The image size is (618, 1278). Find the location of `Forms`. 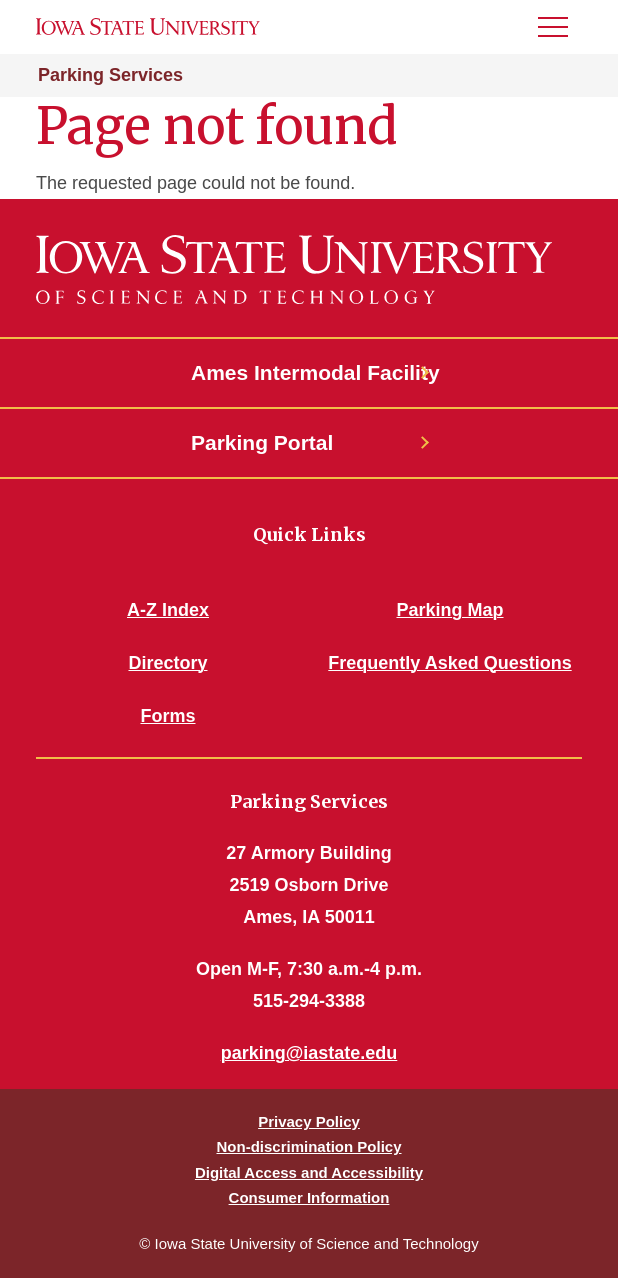

Forms is located at coordinates (167, 716).